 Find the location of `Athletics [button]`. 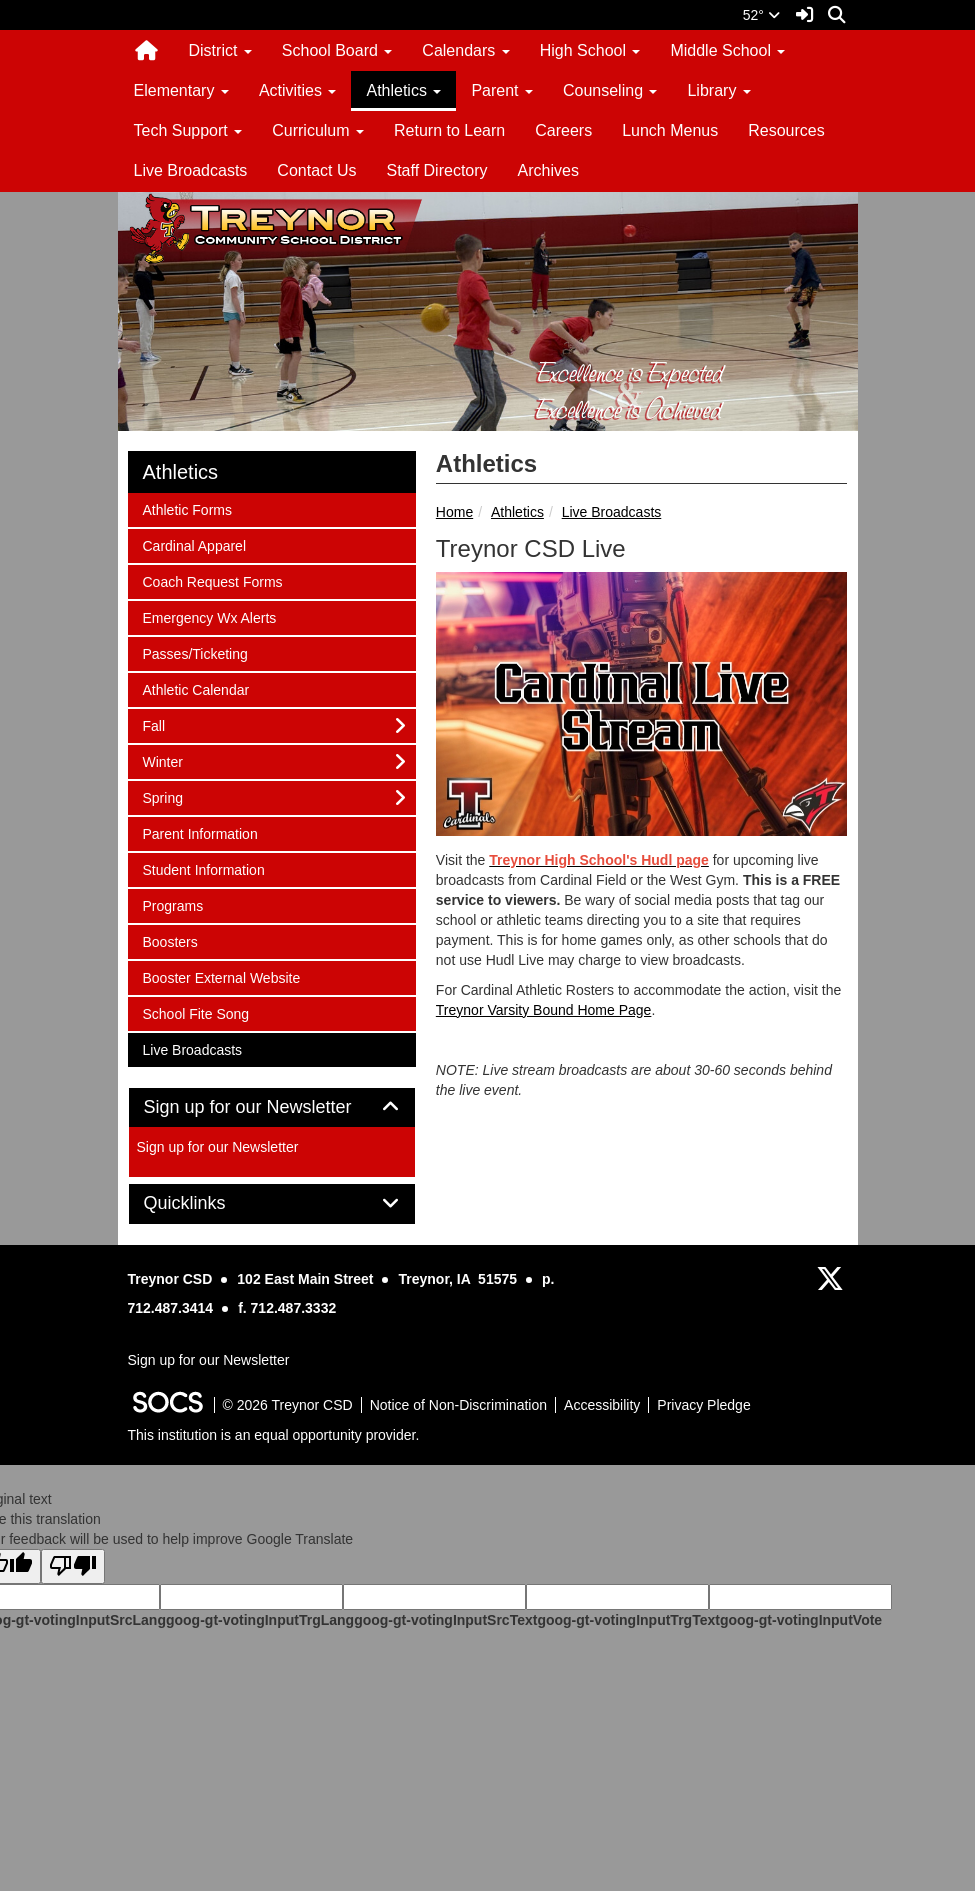

Athletics [button] is located at coordinates (403, 90).